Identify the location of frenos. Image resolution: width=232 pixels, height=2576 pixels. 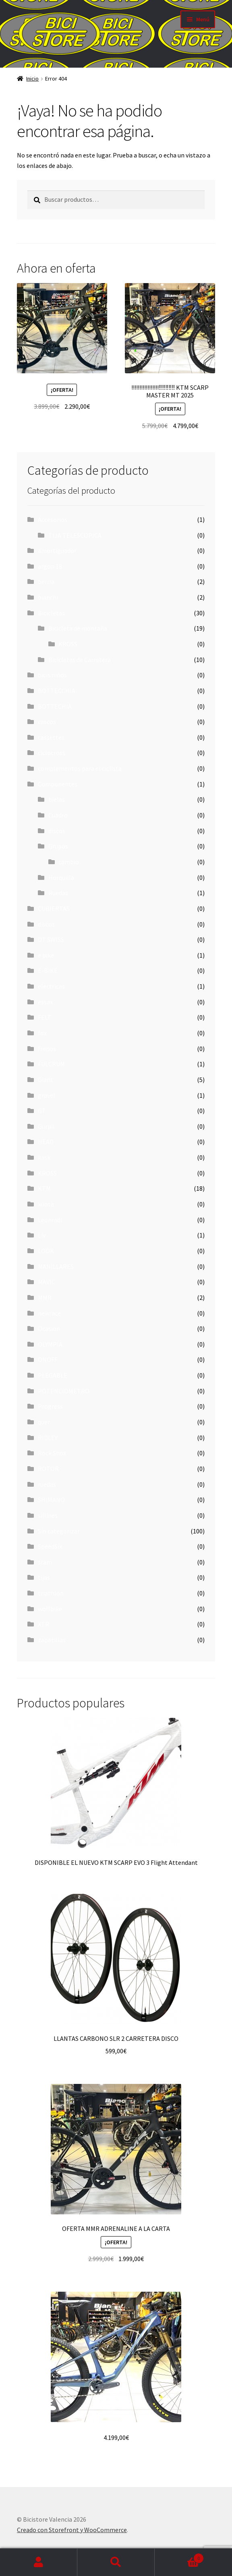
(47, 1049).